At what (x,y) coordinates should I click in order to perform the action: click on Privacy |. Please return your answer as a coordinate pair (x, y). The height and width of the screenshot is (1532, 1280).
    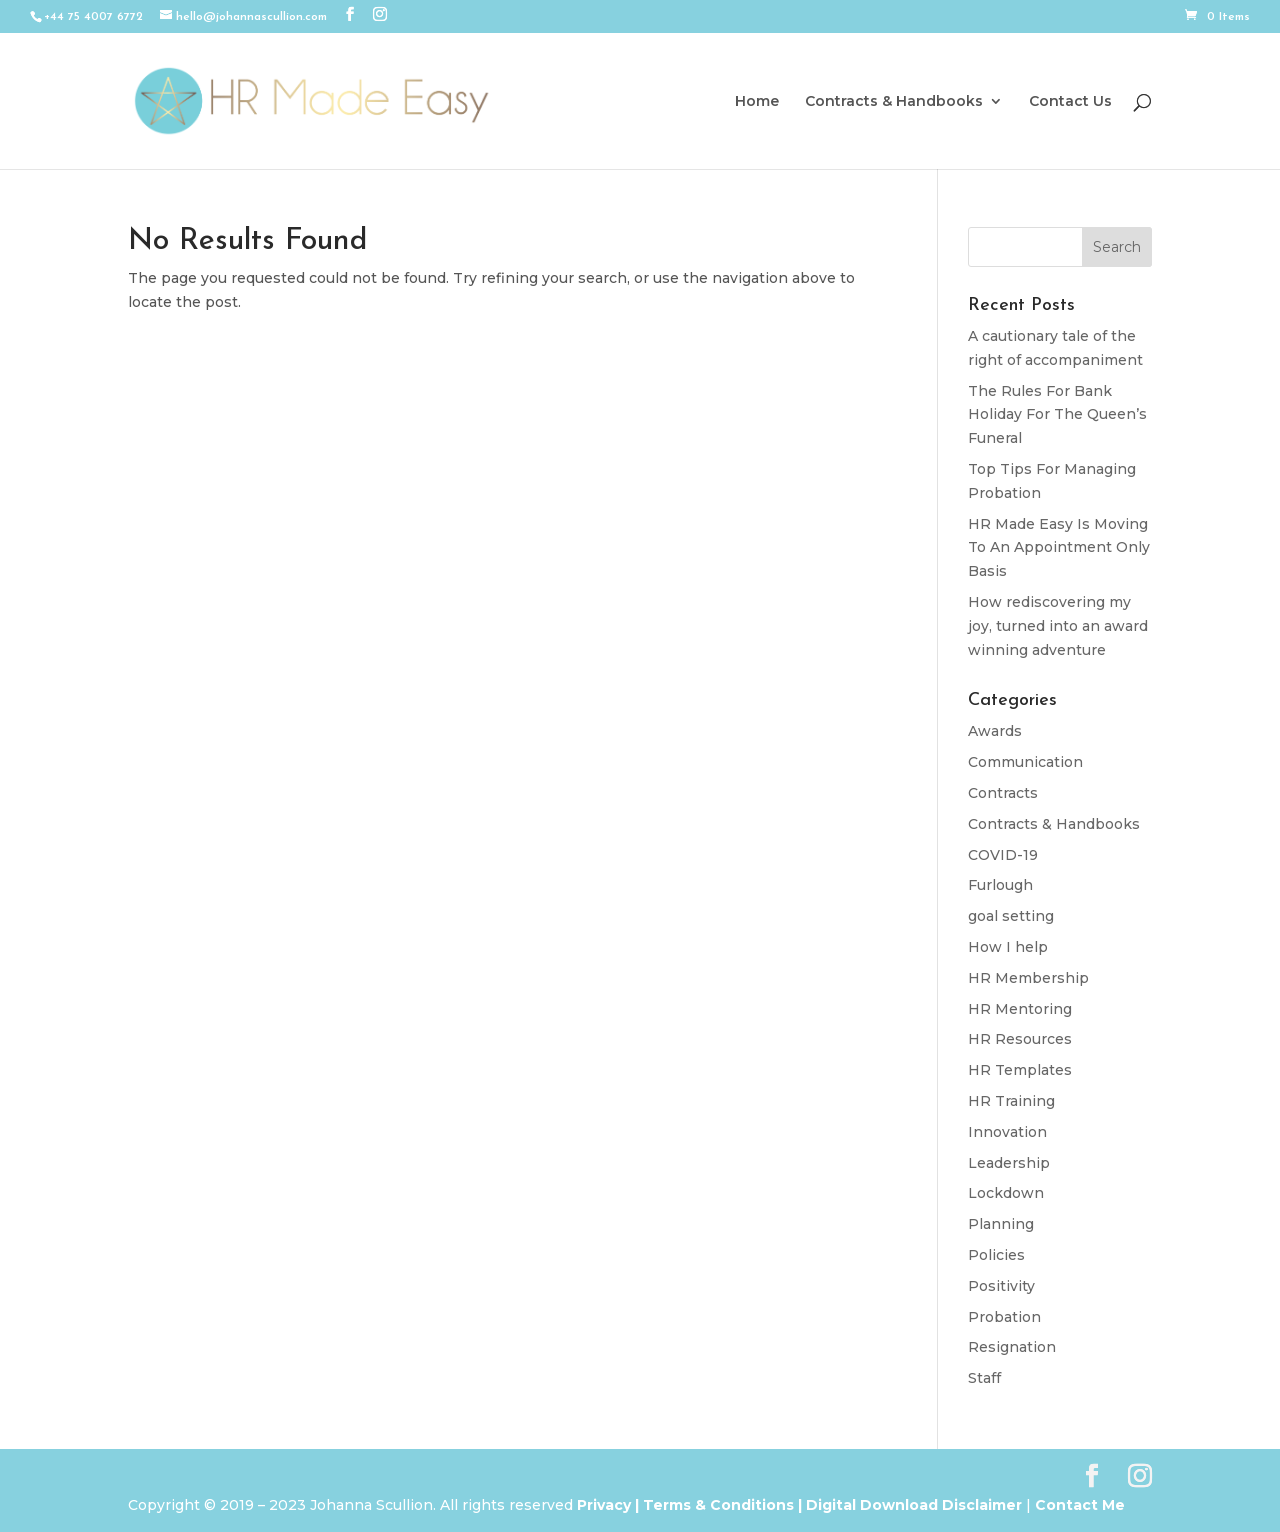
    Looking at the image, I should click on (608, 1505).